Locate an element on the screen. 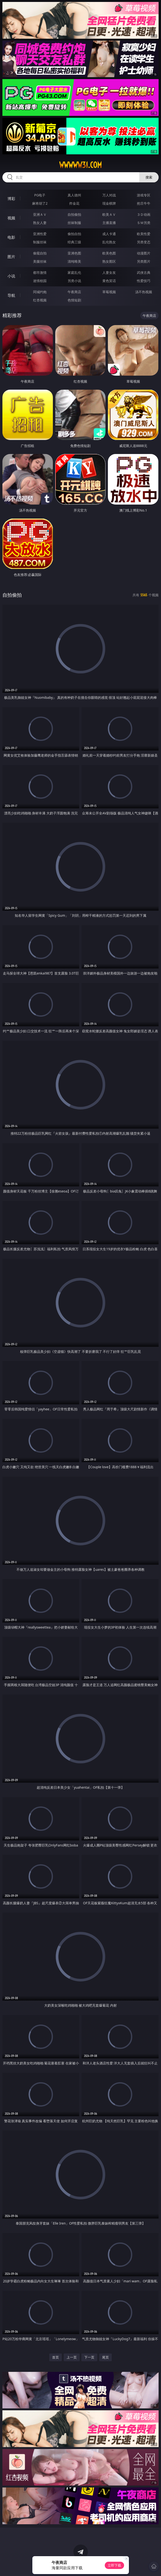 The width and height of the screenshot is (161, 2576). 真人德州 is located at coordinates (74, 195).